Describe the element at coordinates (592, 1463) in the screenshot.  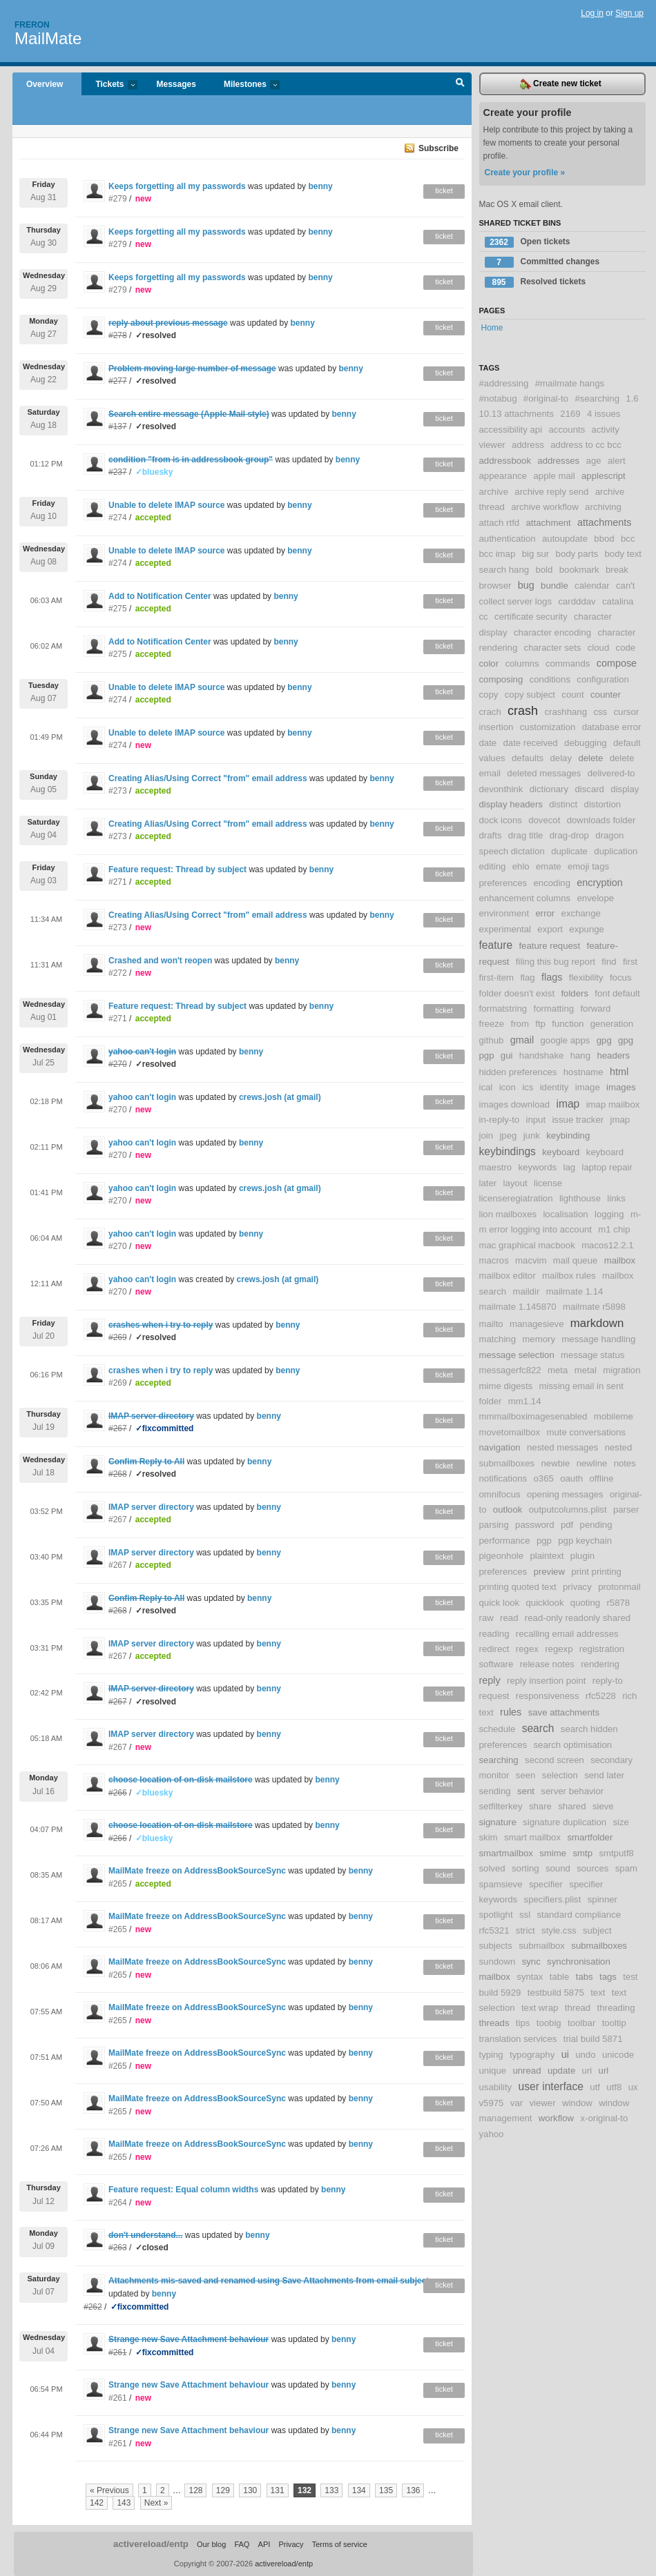
I see `newline` at that location.